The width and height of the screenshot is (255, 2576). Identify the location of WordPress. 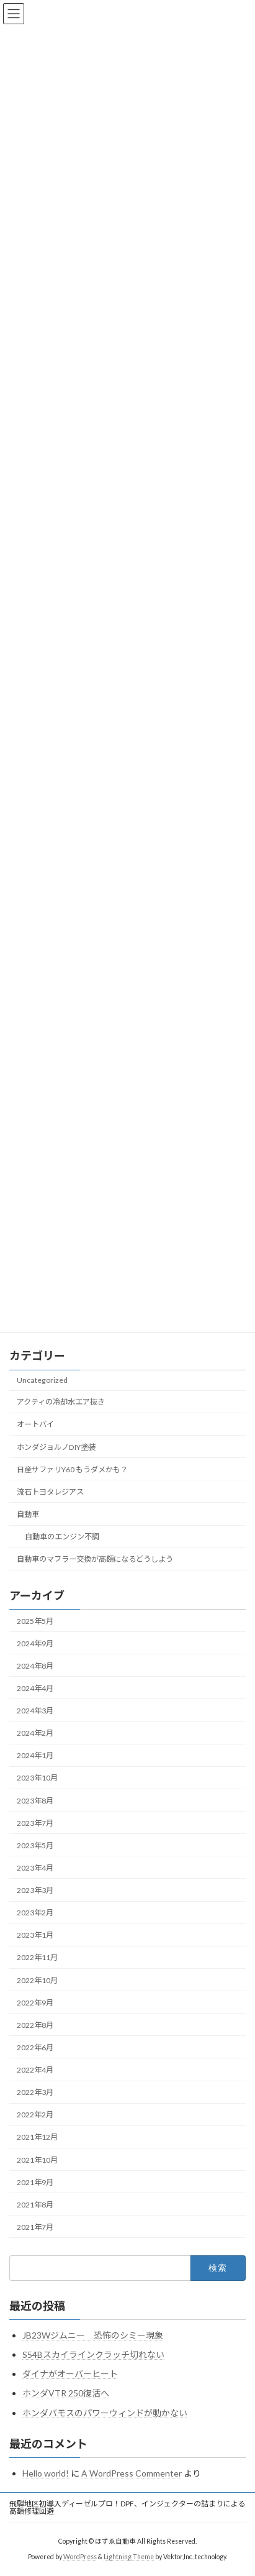
(80, 2556).